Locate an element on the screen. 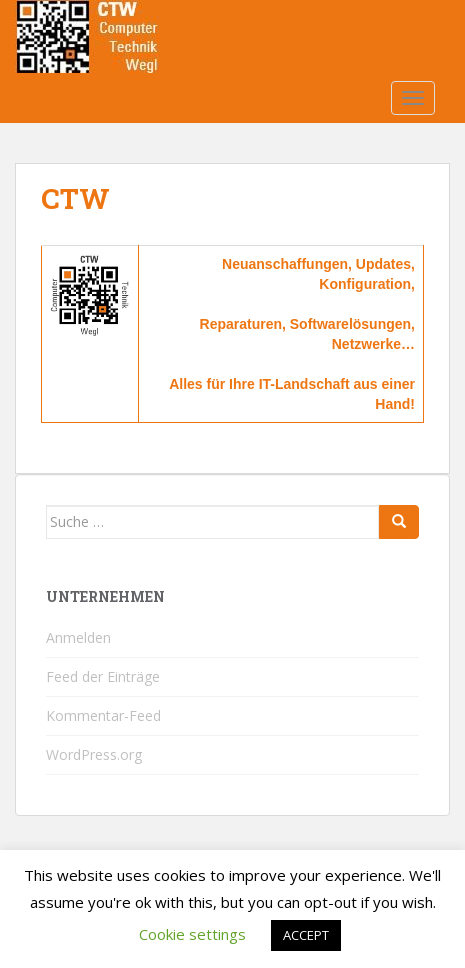 The image size is (465, 968). WordPress.org is located at coordinates (94, 754).